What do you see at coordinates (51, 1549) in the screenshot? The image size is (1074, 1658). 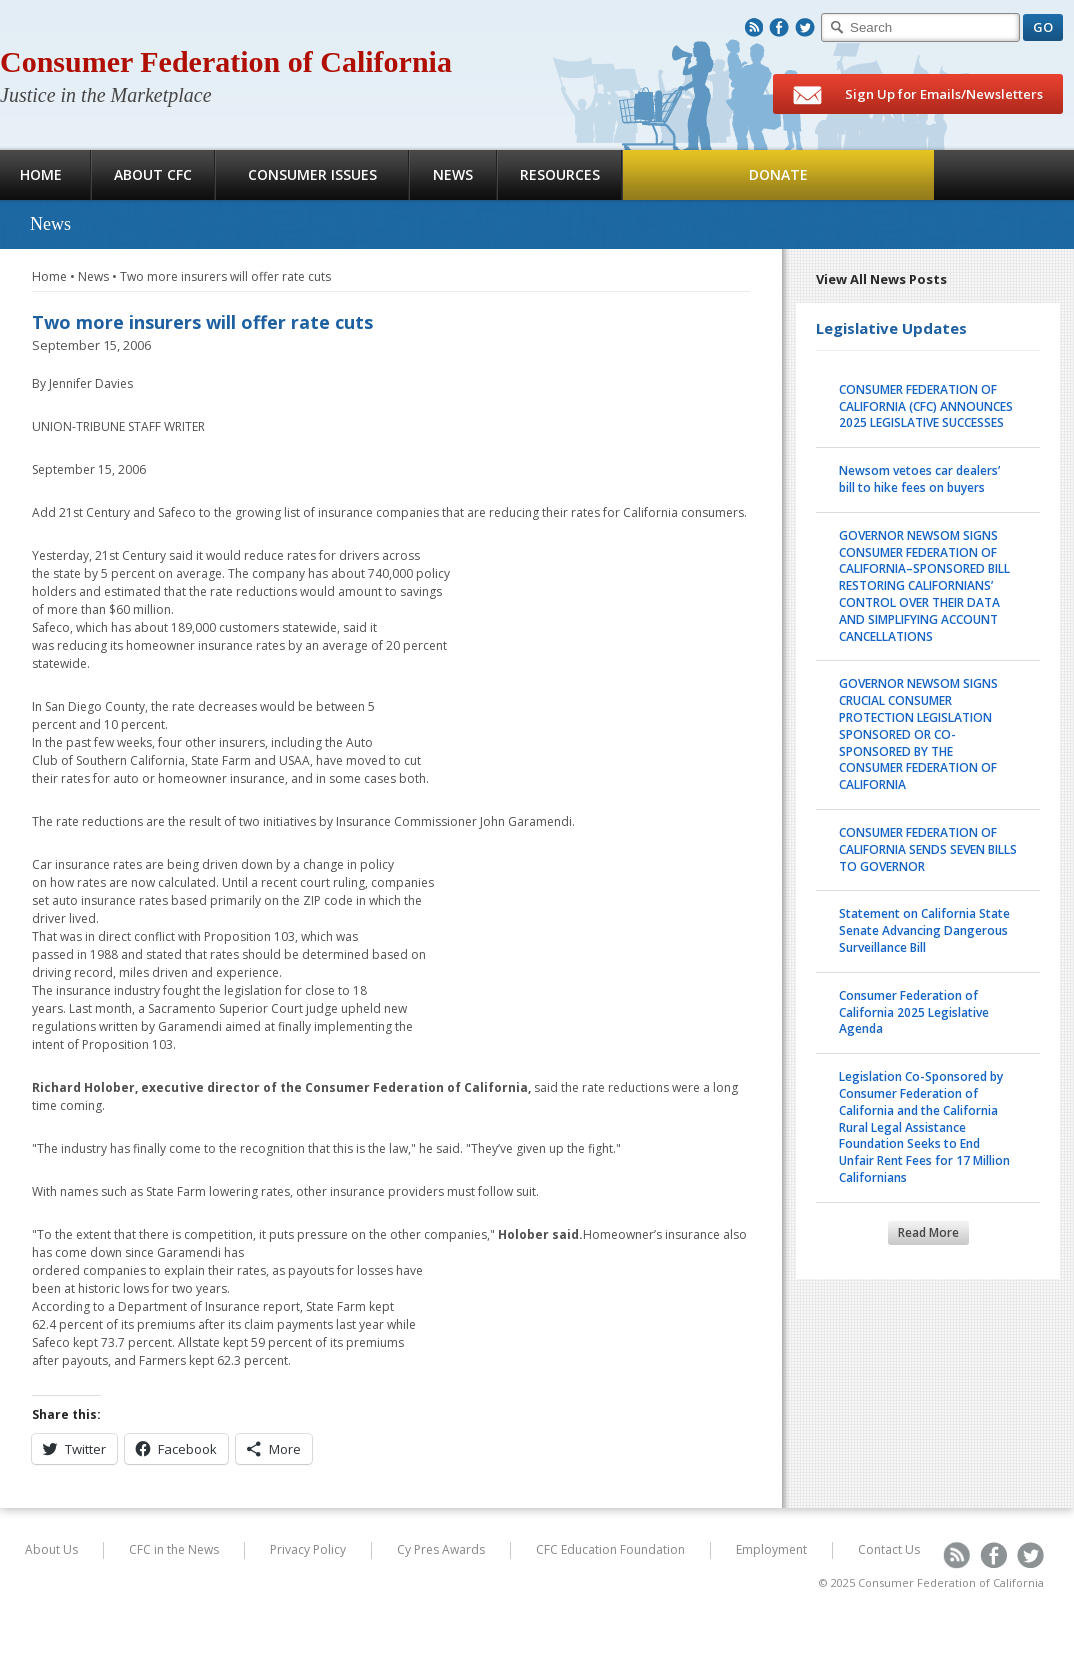 I see `About Us` at bounding box center [51, 1549].